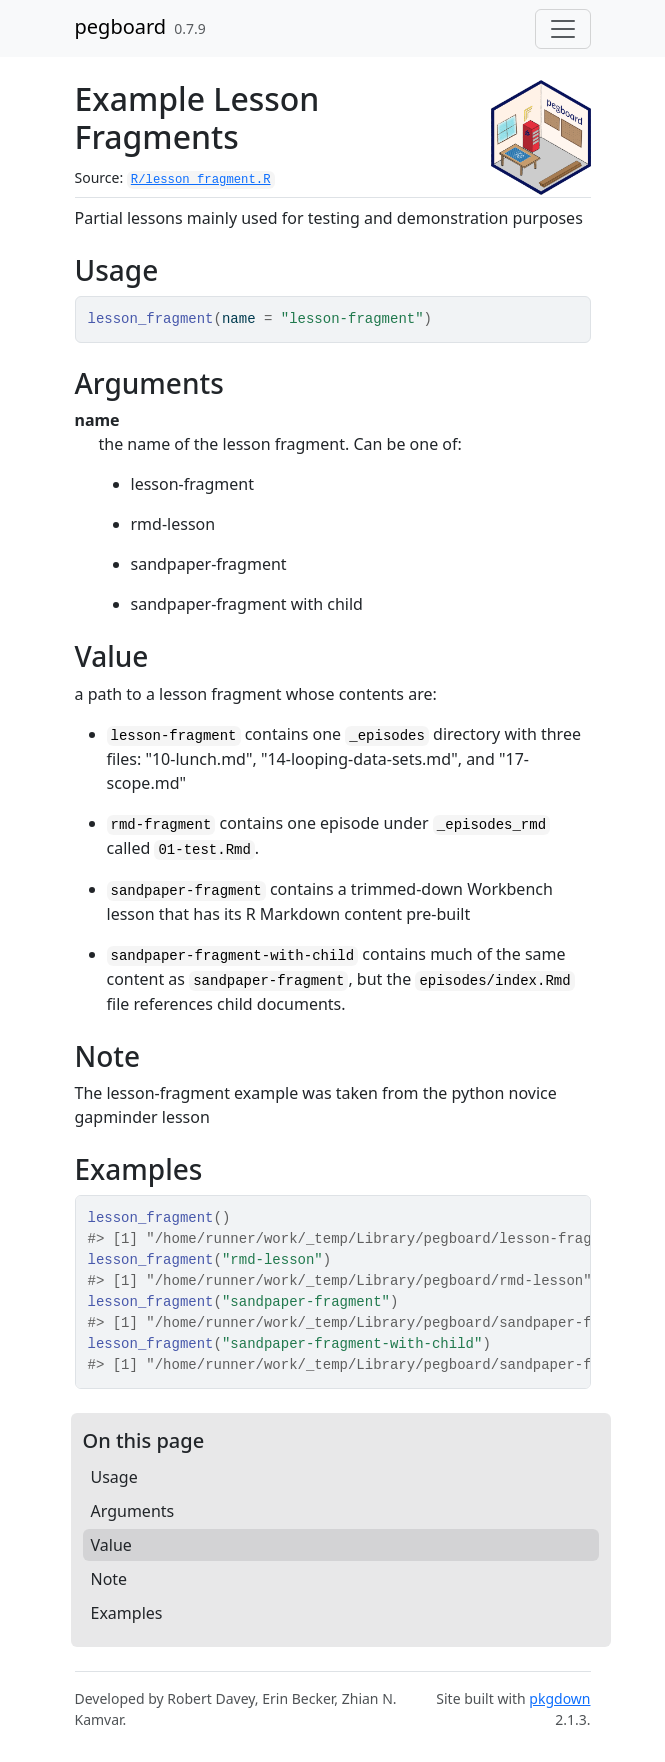 The width and height of the screenshot is (665, 1762). What do you see at coordinates (114, 1477) in the screenshot?
I see `Usage` at bounding box center [114, 1477].